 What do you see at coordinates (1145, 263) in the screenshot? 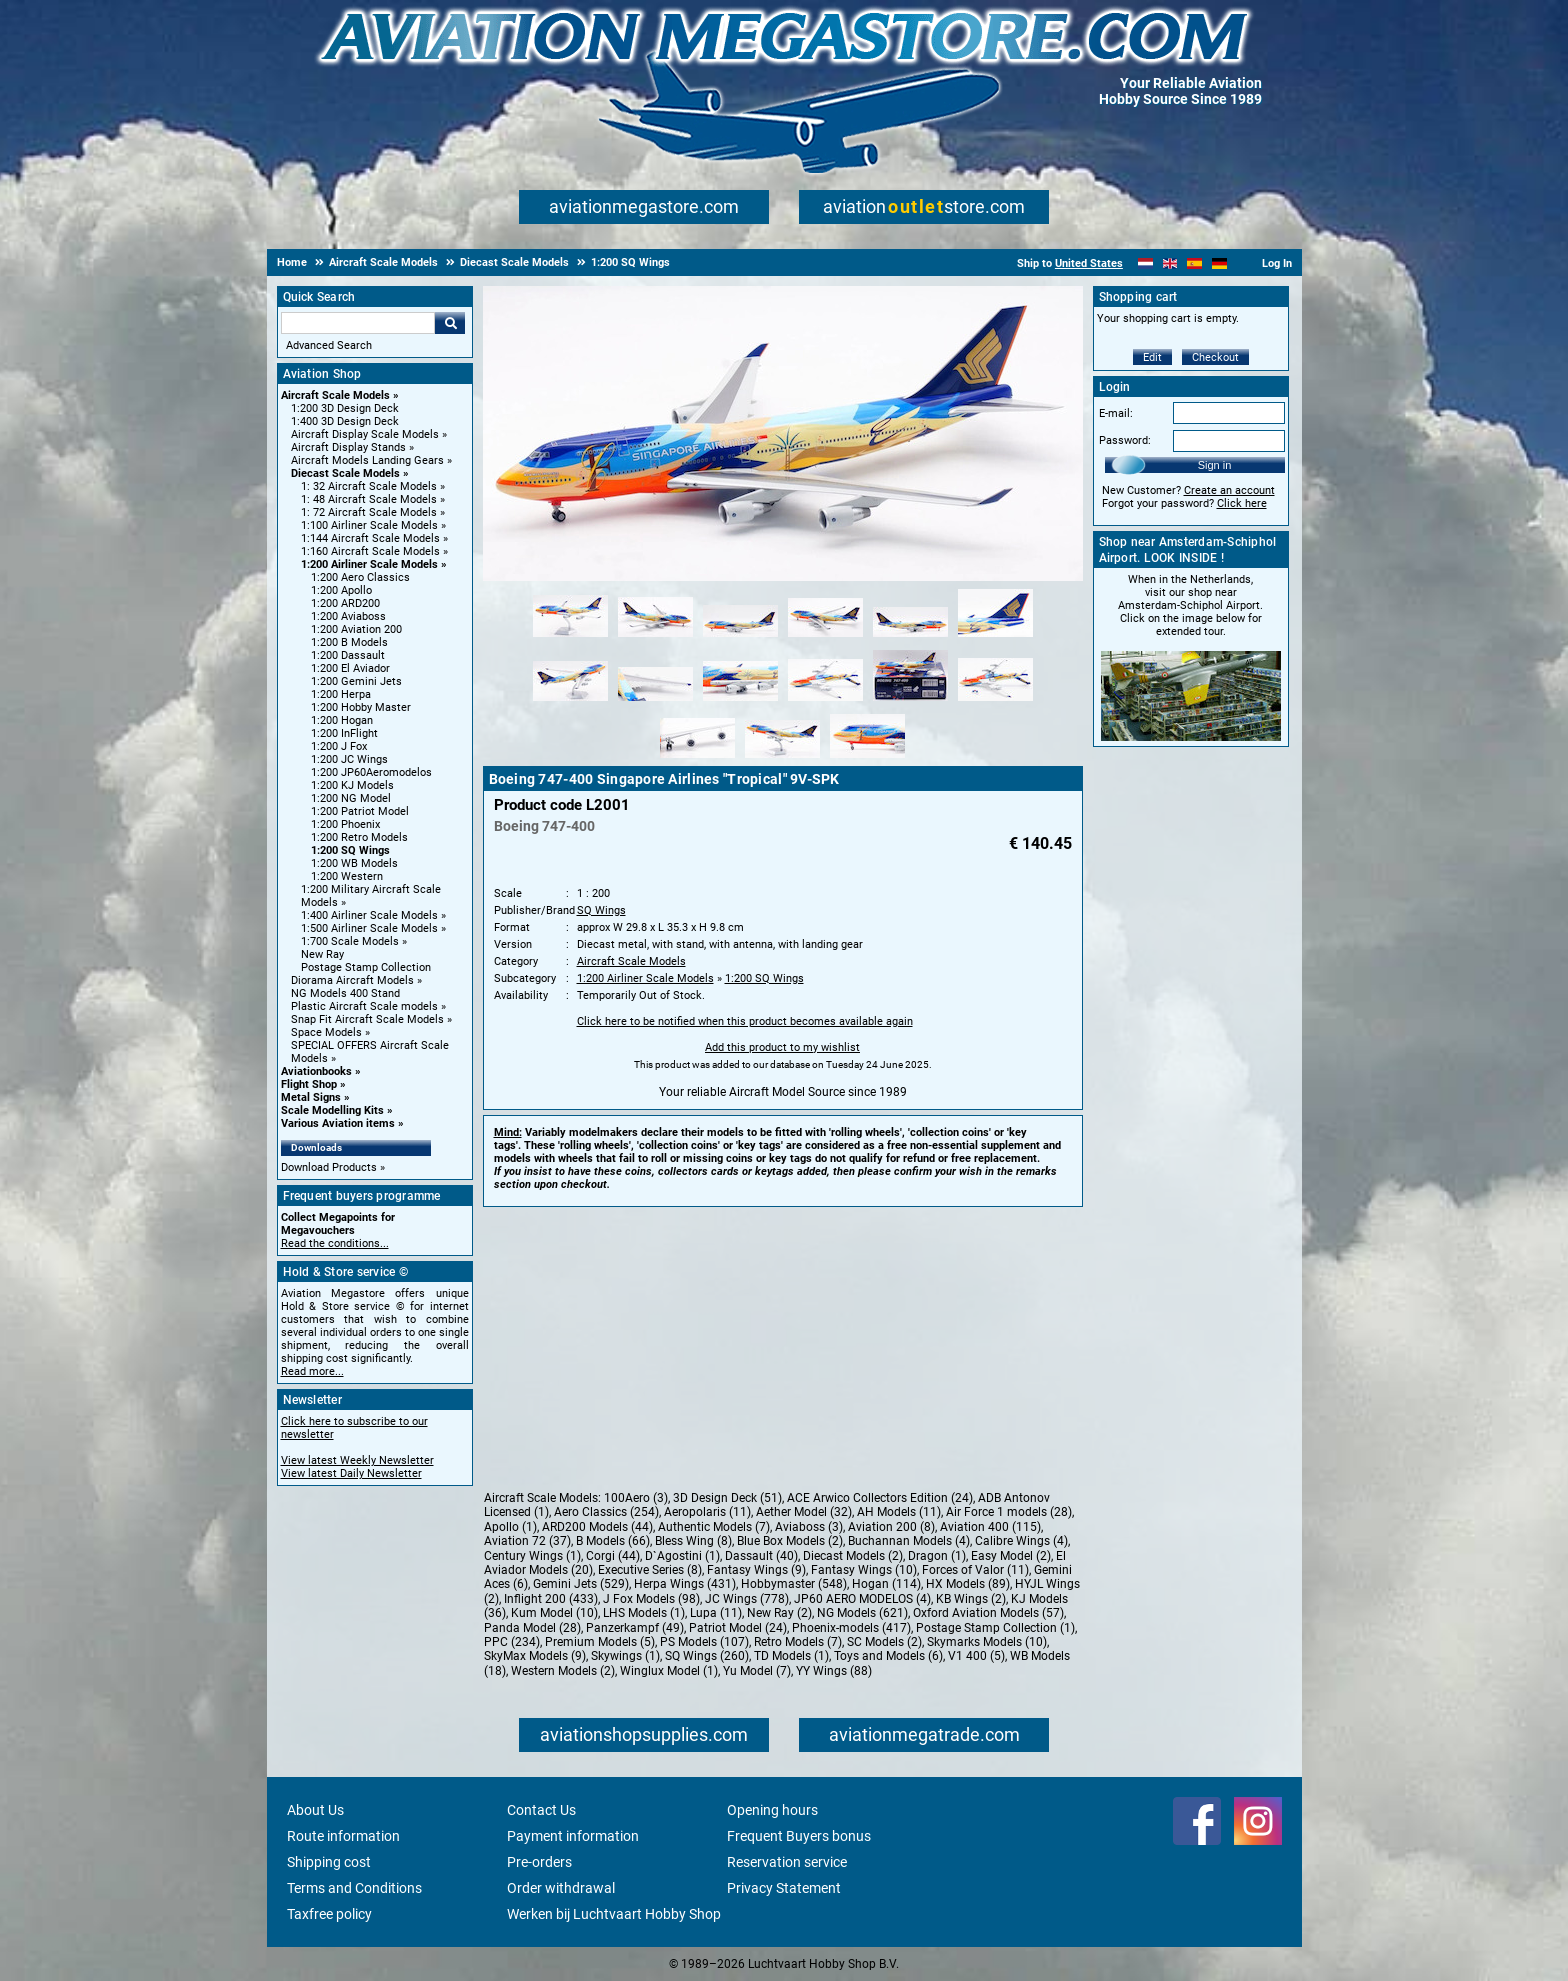
I see `[Nederlands]` at bounding box center [1145, 263].